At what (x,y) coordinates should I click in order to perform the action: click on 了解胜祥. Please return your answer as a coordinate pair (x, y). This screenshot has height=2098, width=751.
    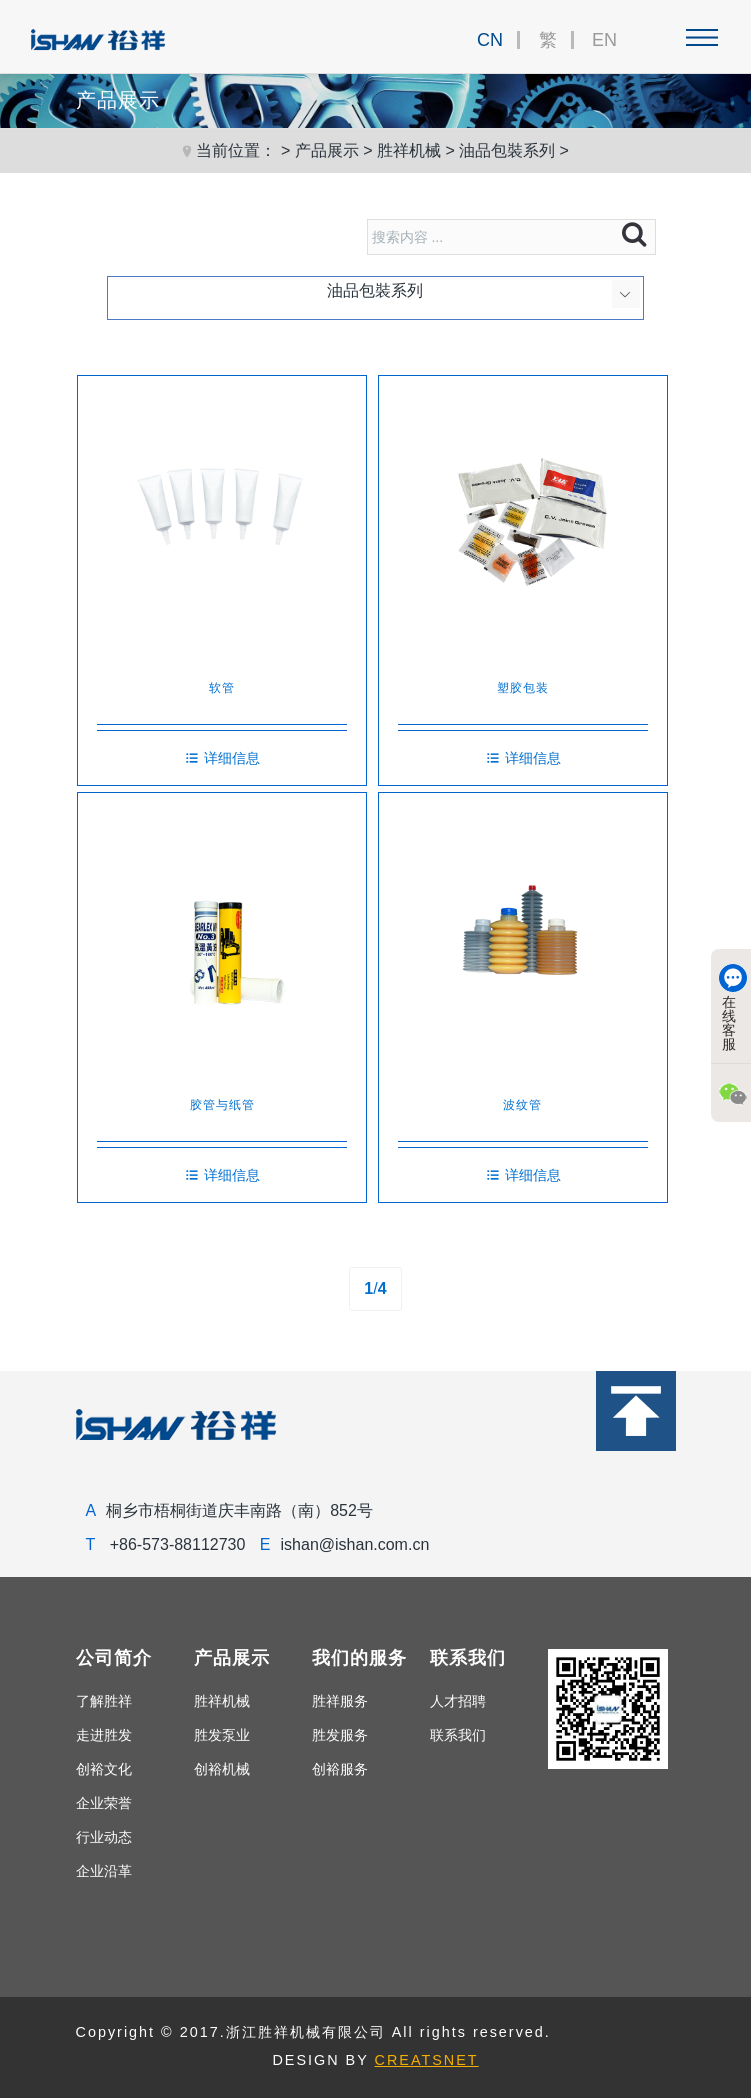
    Looking at the image, I should click on (104, 1701).